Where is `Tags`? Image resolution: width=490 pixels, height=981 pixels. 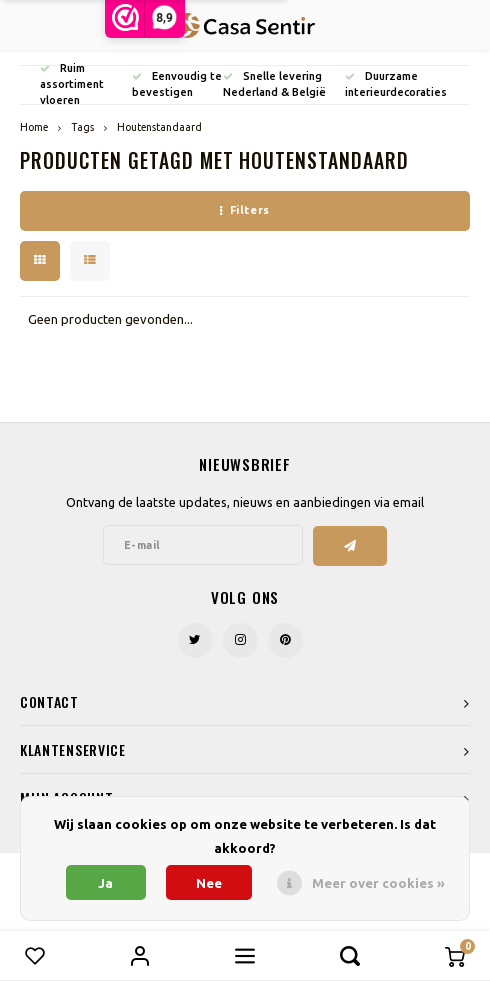 Tags is located at coordinates (82, 127).